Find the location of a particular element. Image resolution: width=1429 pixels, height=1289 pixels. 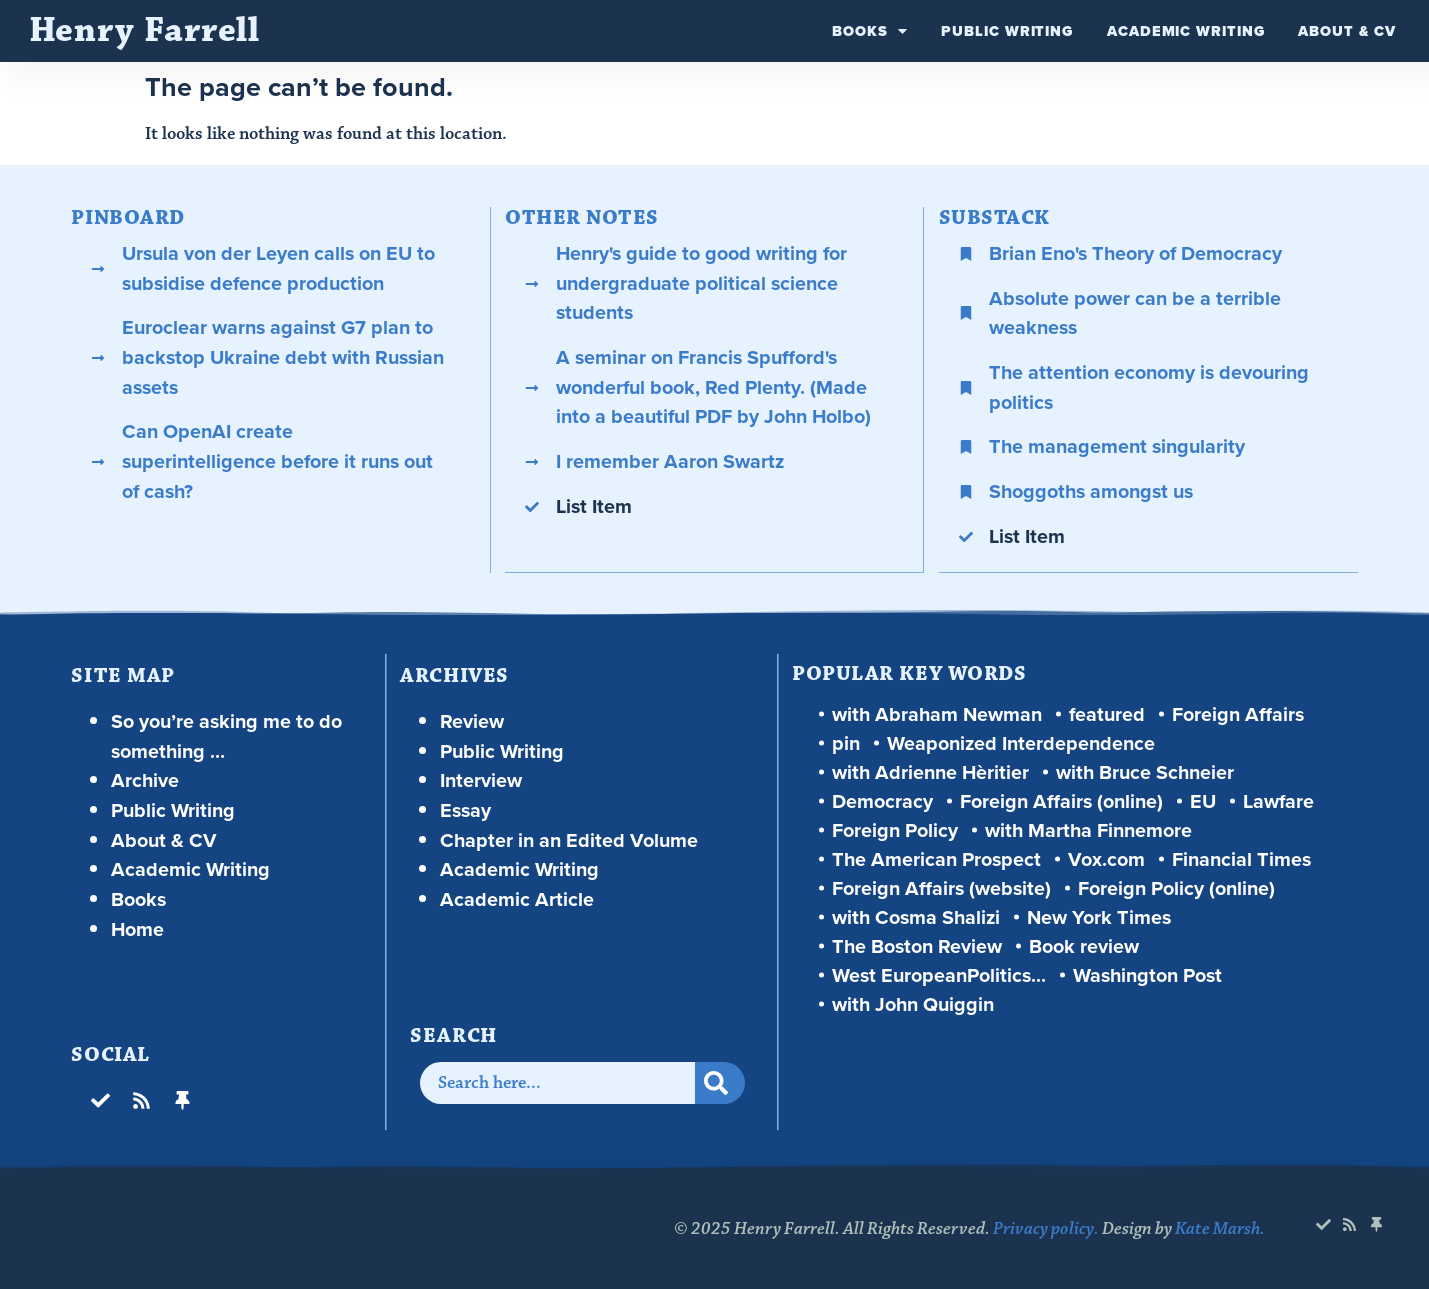

Chapter in an Edited Volume is located at coordinates (569, 839).